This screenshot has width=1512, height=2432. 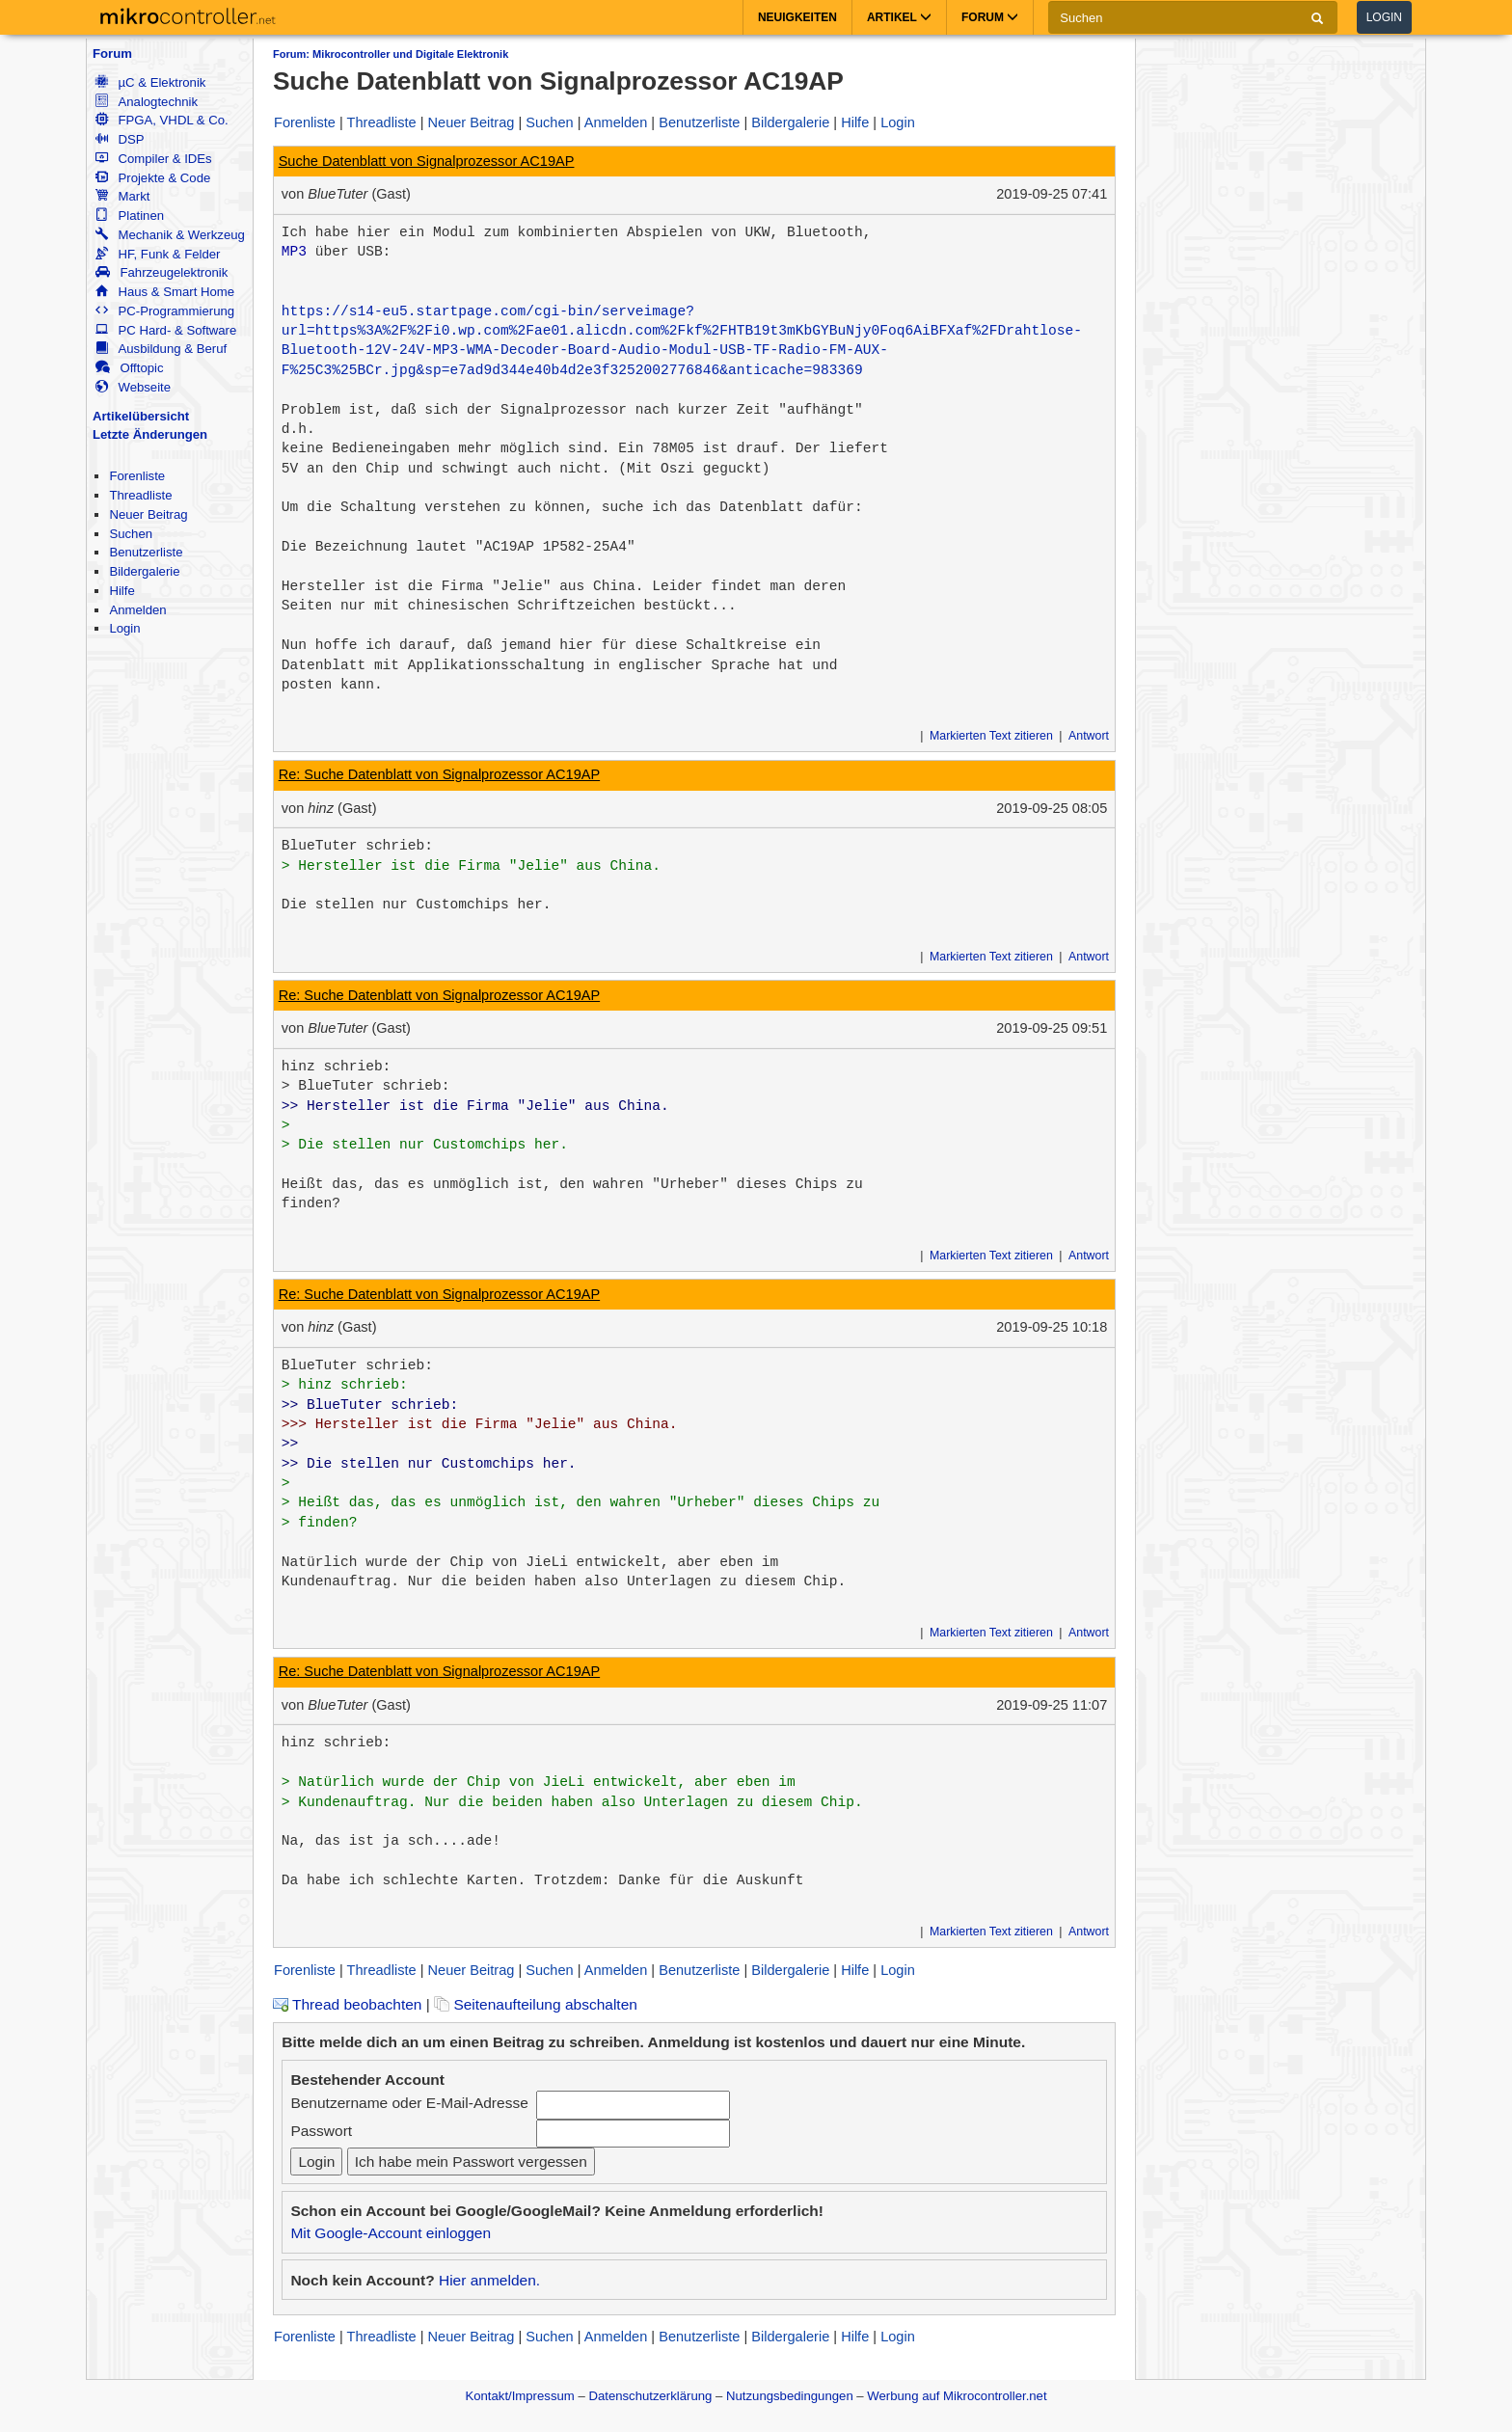 What do you see at coordinates (119, 139) in the screenshot?
I see `DSP` at bounding box center [119, 139].